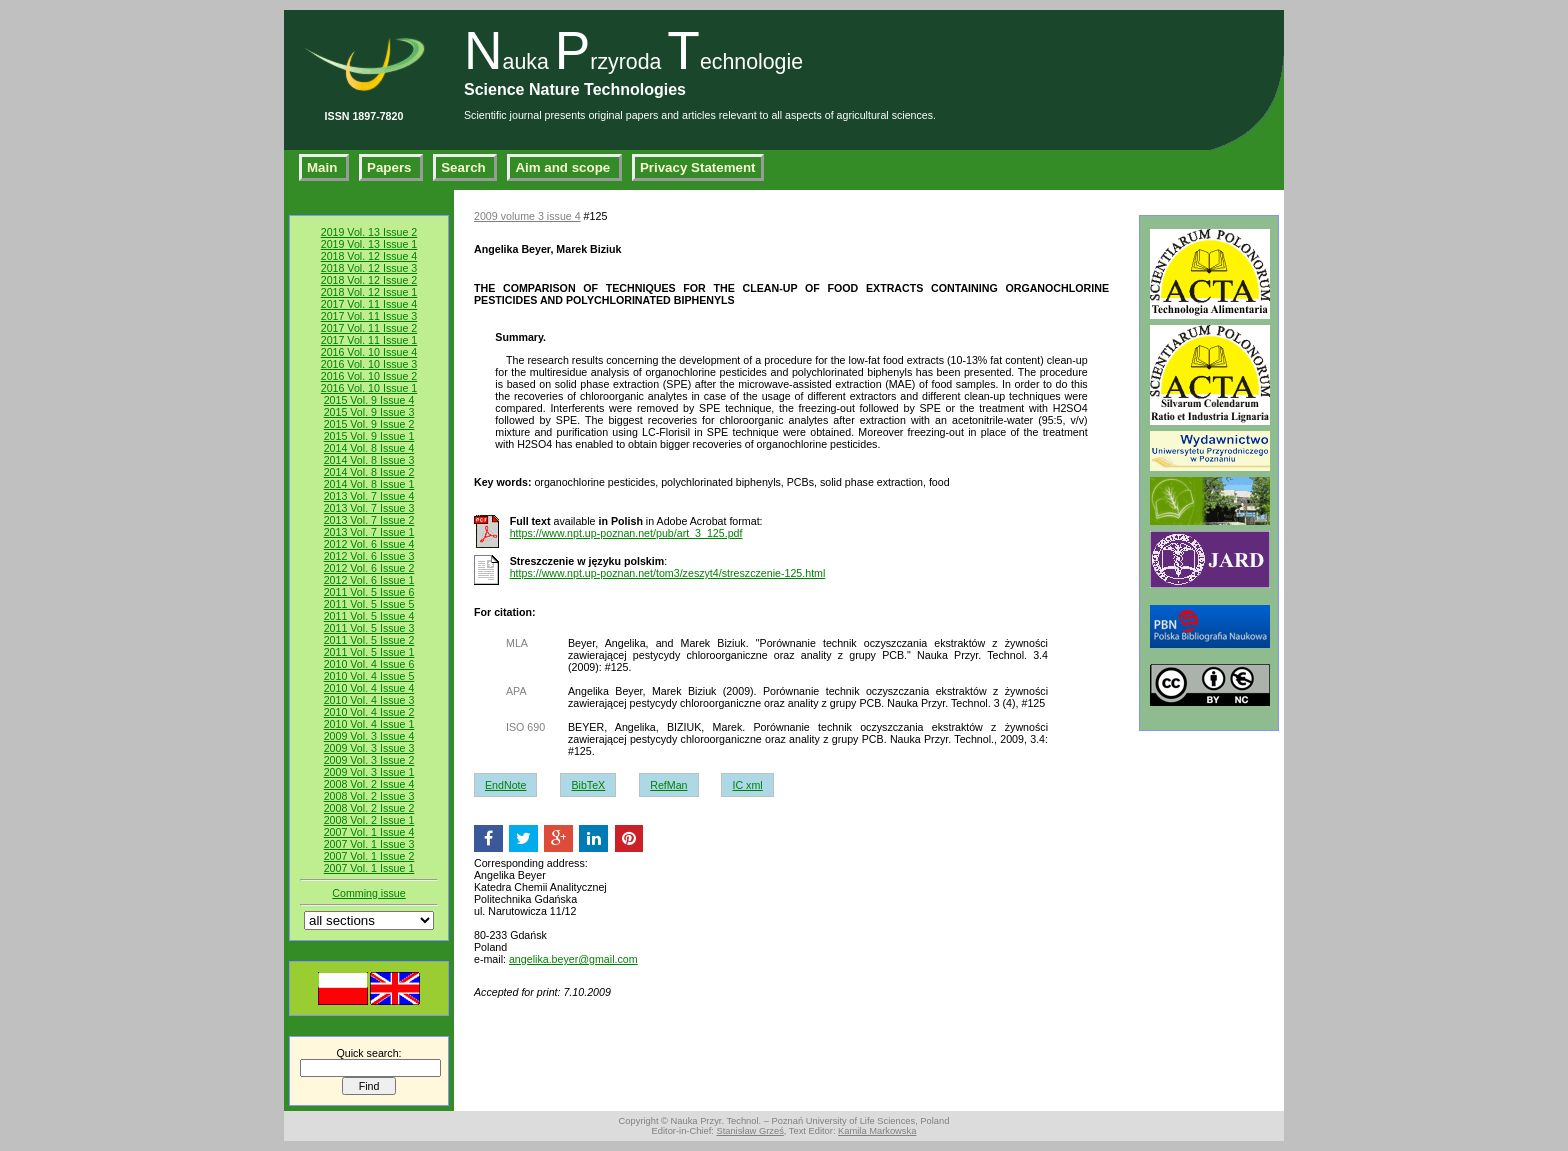 This screenshot has width=1568, height=1151. What do you see at coordinates (573, 959) in the screenshot?
I see `angelika.beyer@gmail.com` at bounding box center [573, 959].